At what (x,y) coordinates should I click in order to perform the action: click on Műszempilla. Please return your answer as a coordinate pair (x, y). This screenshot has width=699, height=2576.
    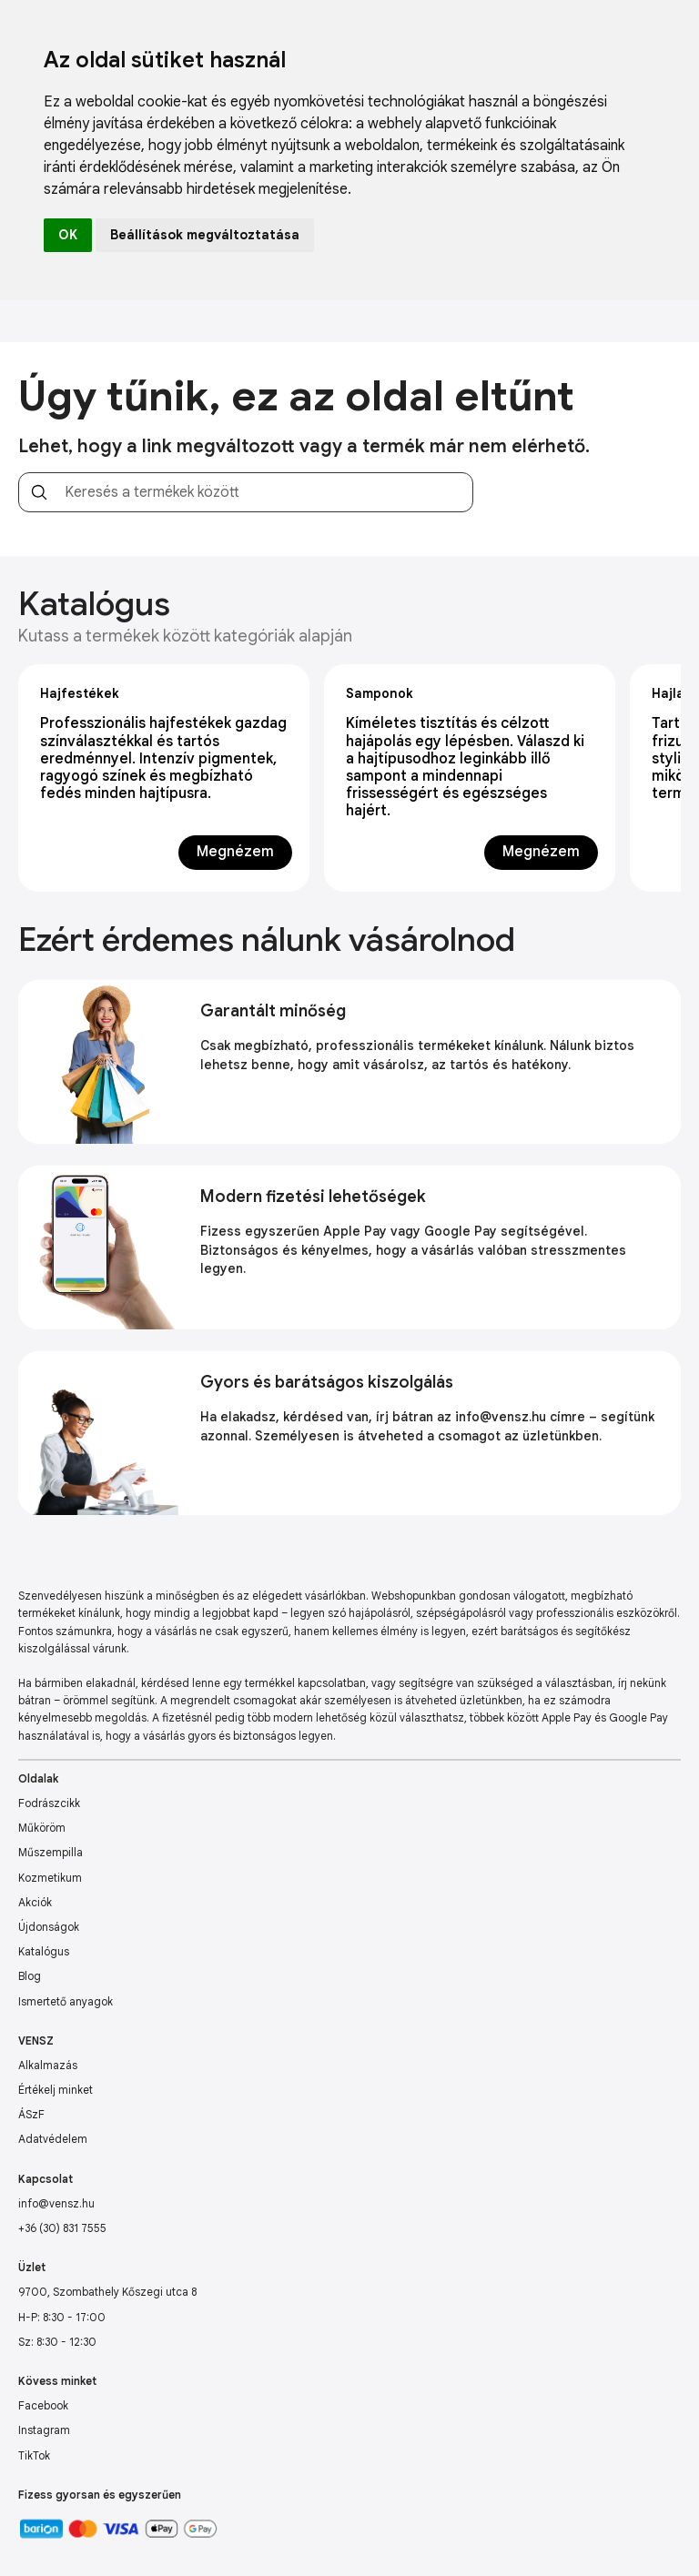
    Looking at the image, I should click on (50, 1852).